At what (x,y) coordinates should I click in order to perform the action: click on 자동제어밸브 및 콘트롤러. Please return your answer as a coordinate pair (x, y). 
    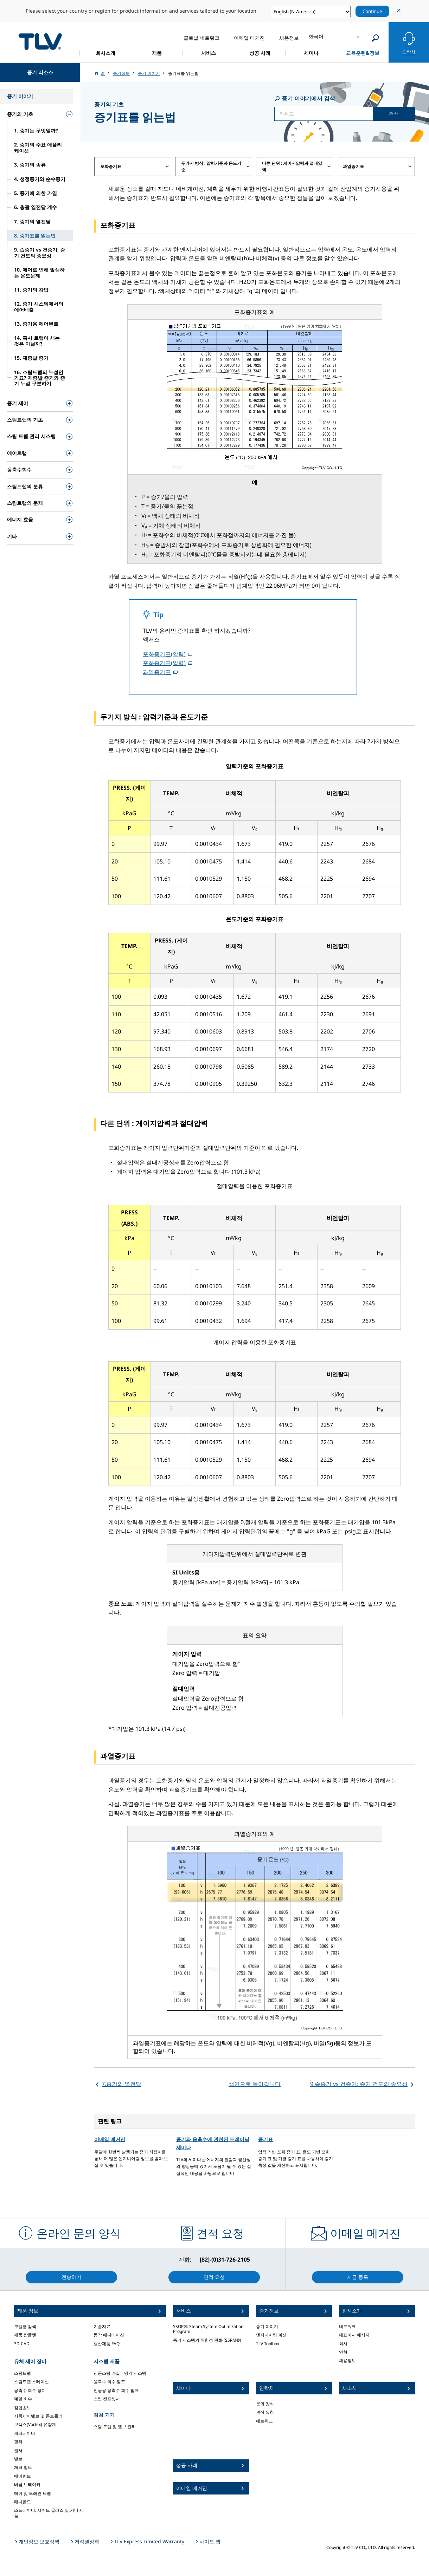
    Looking at the image, I should click on (38, 2416).